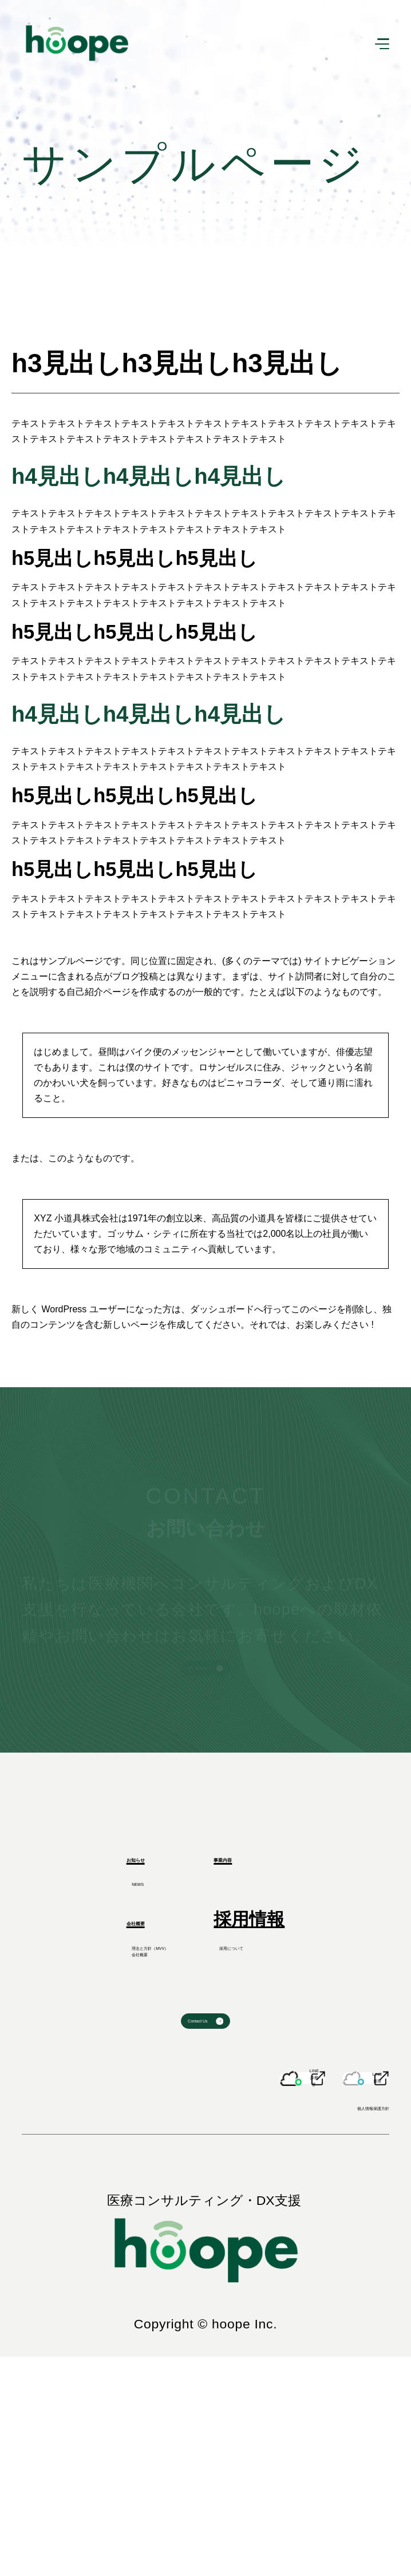 Image resolution: width=411 pixels, height=2576 pixels. I want to click on 事業内容, so click(249, 1928).